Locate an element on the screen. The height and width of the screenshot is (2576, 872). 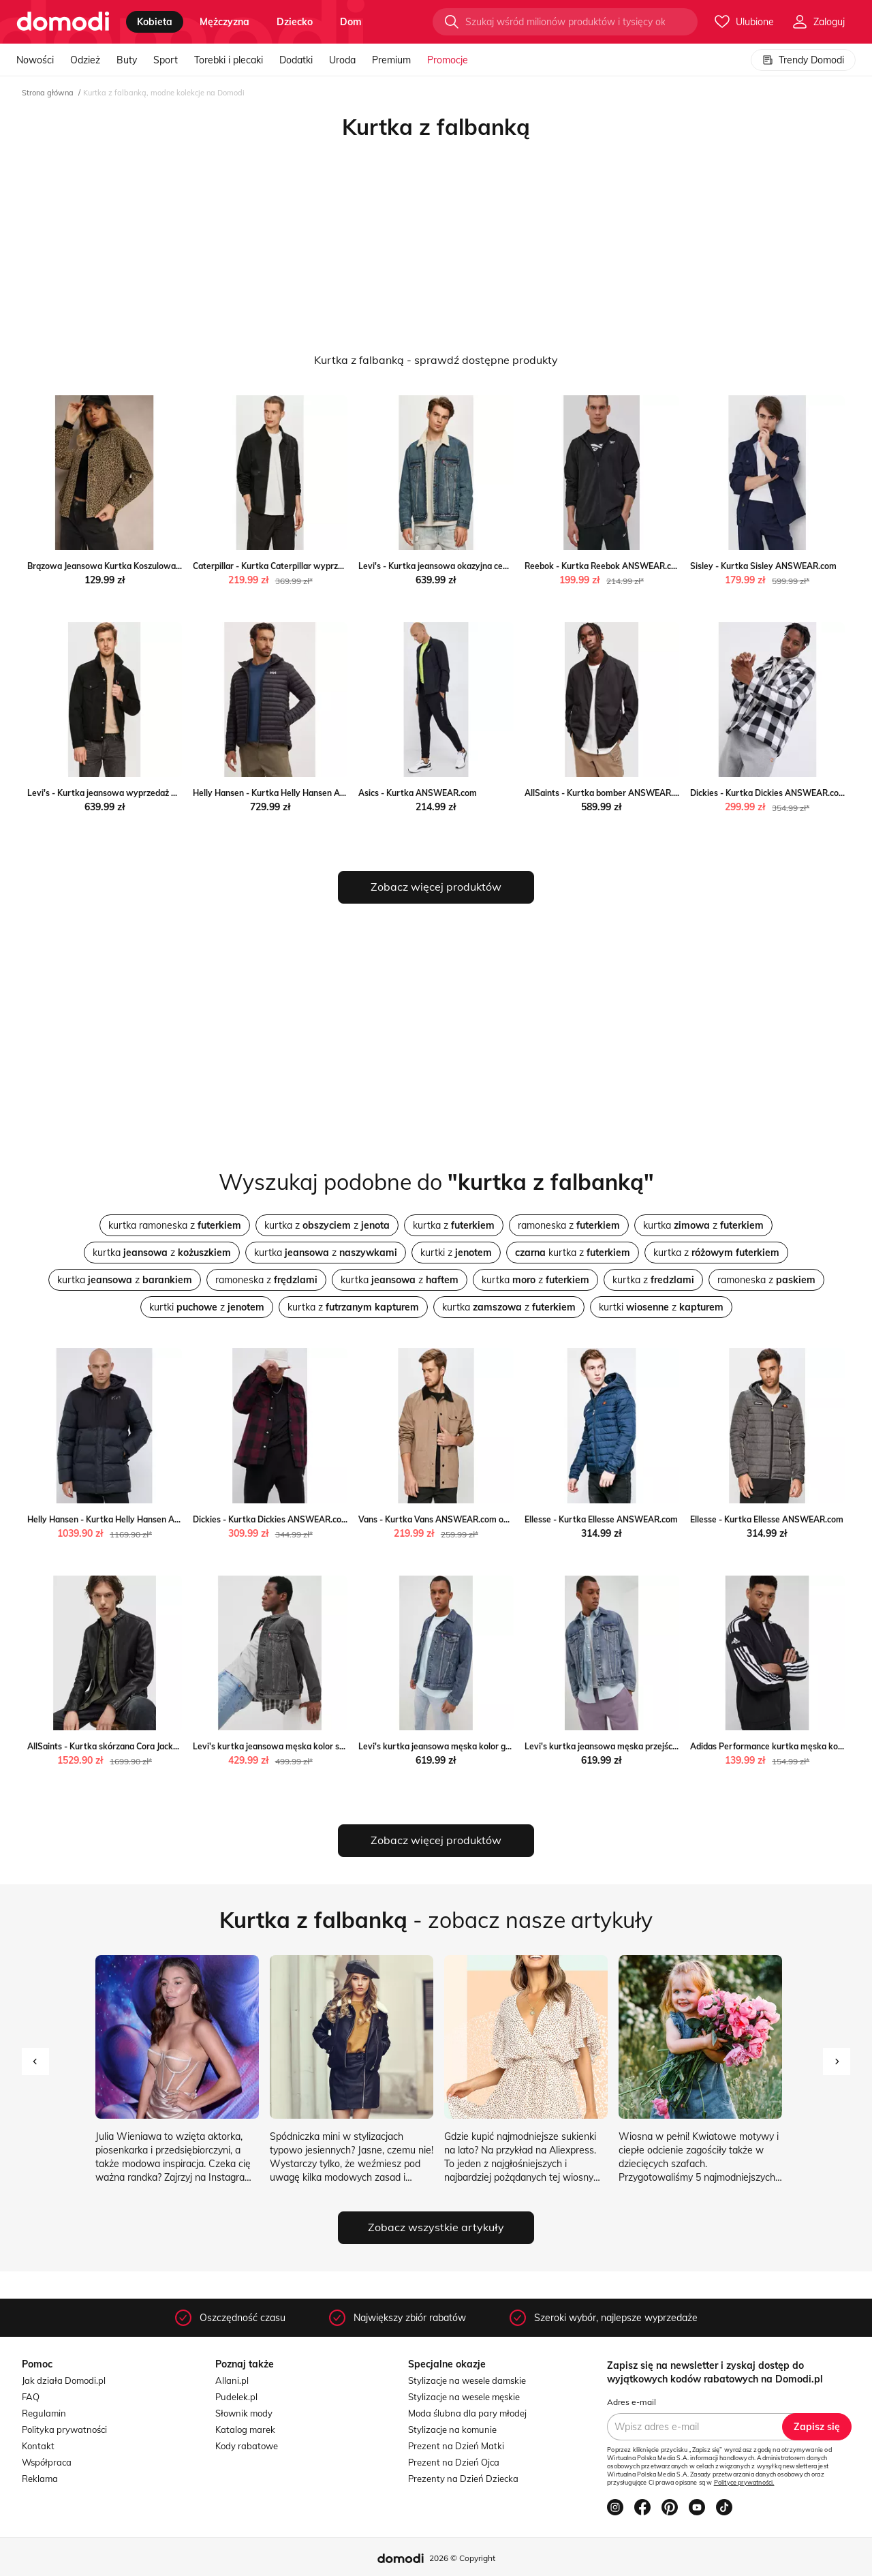
Zobacz więcej produktów is located at coordinates (436, 886).